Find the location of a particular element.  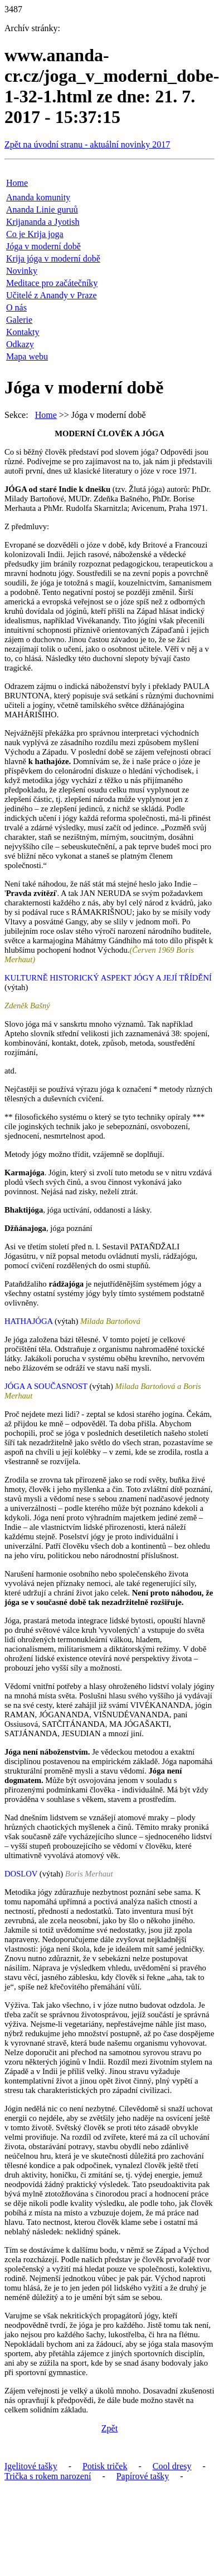

Odkazy is located at coordinates (20, 344).